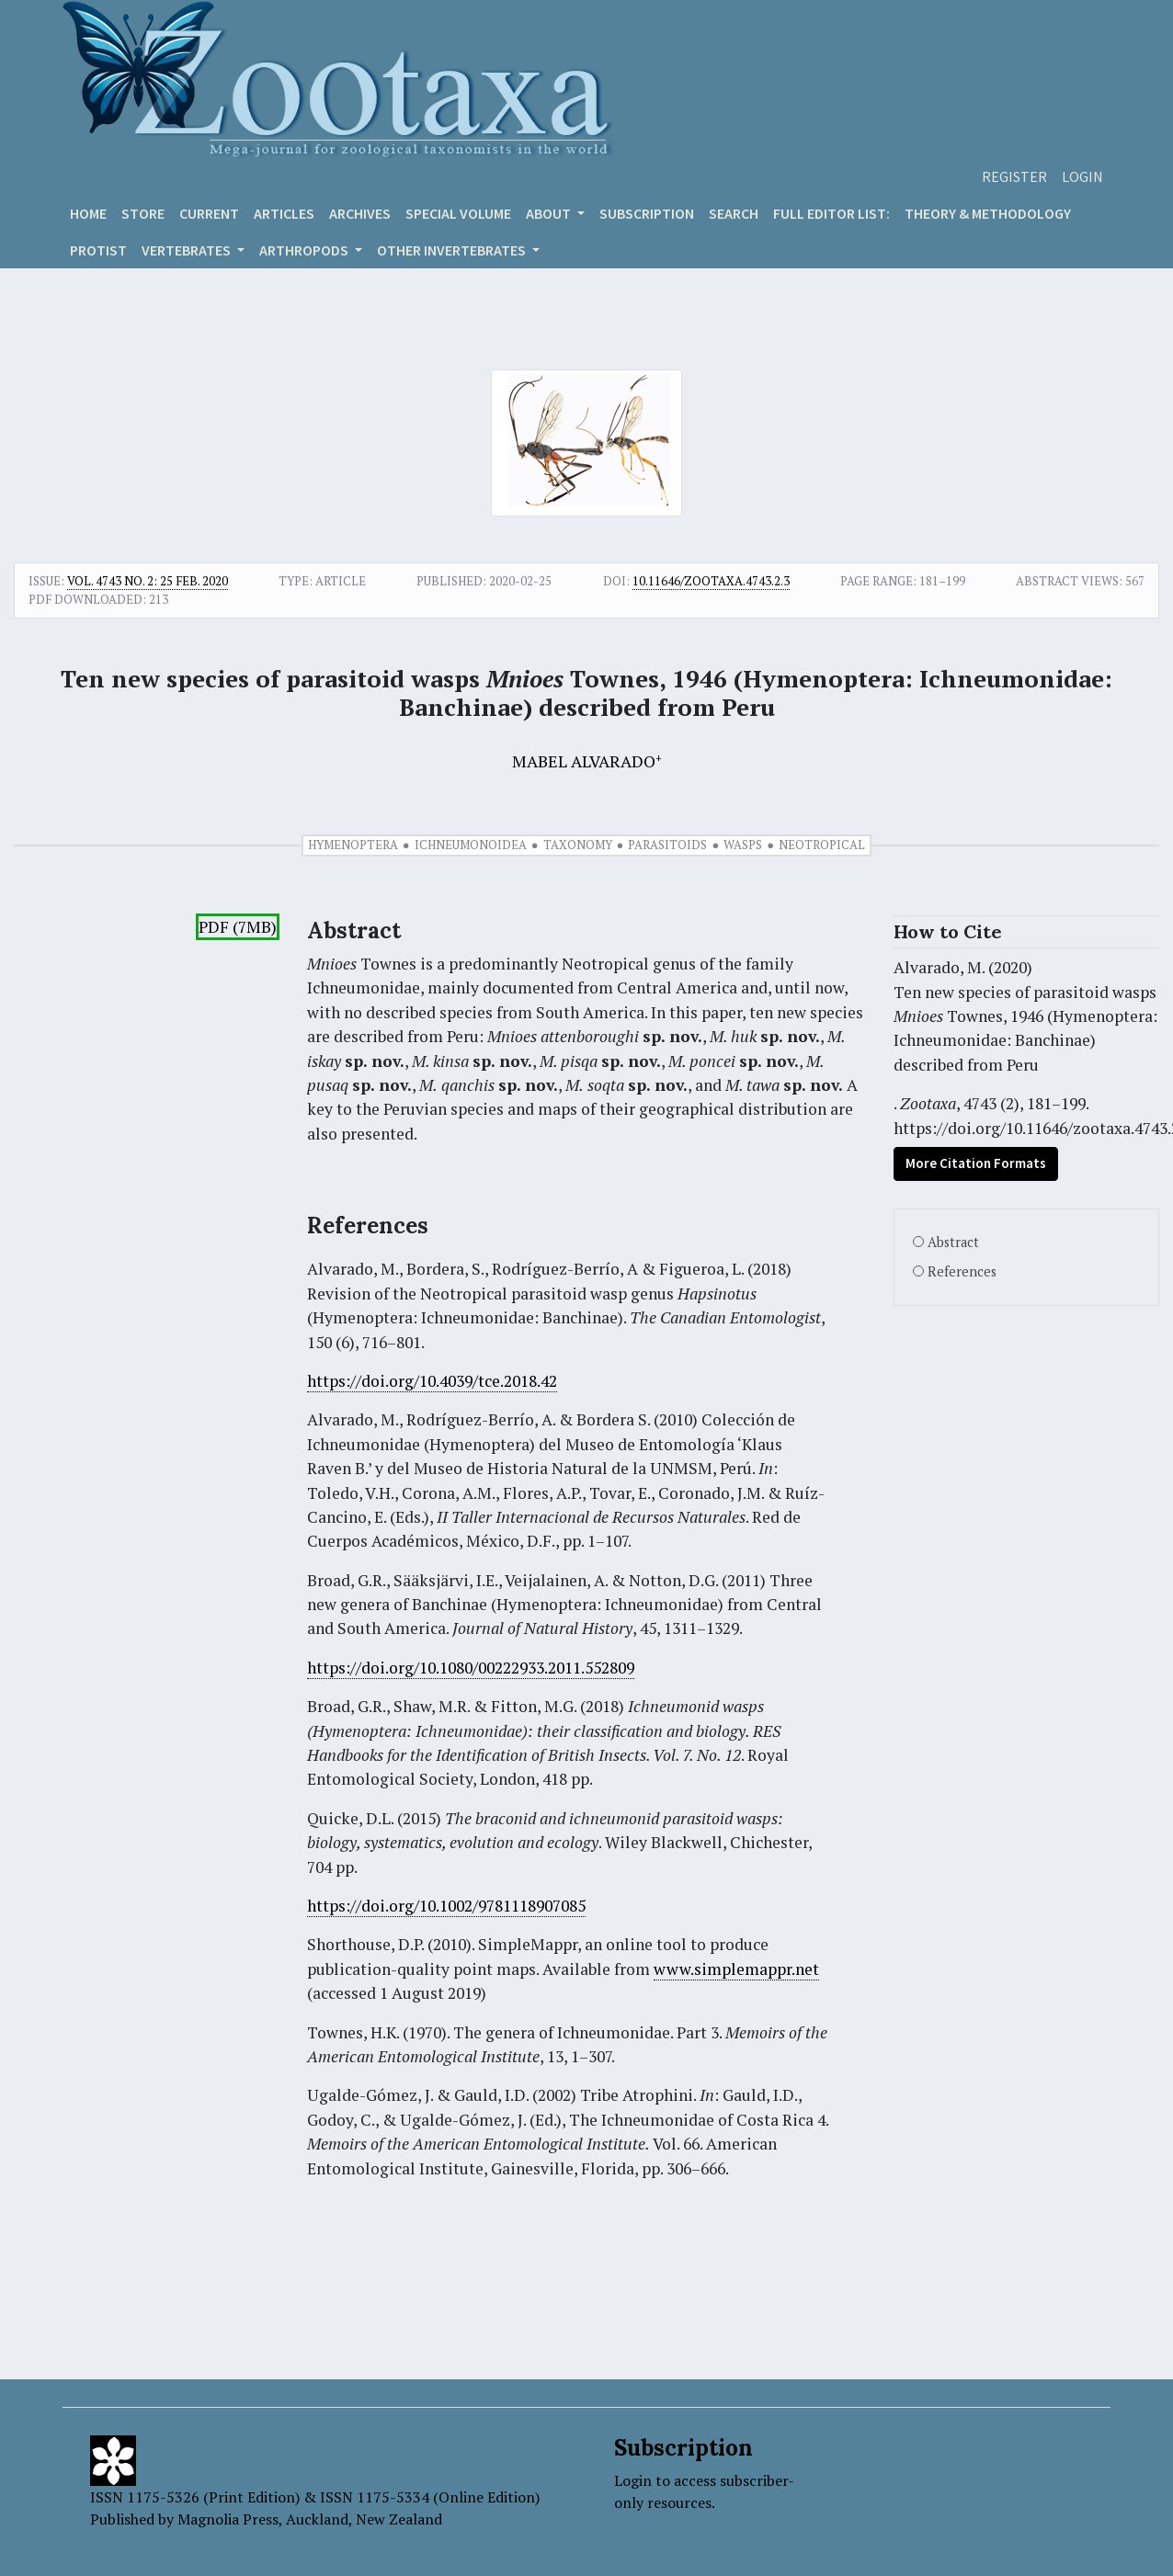 Image resolution: width=1173 pixels, height=2576 pixels. I want to click on Magnolia Press, so click(228, 2519).